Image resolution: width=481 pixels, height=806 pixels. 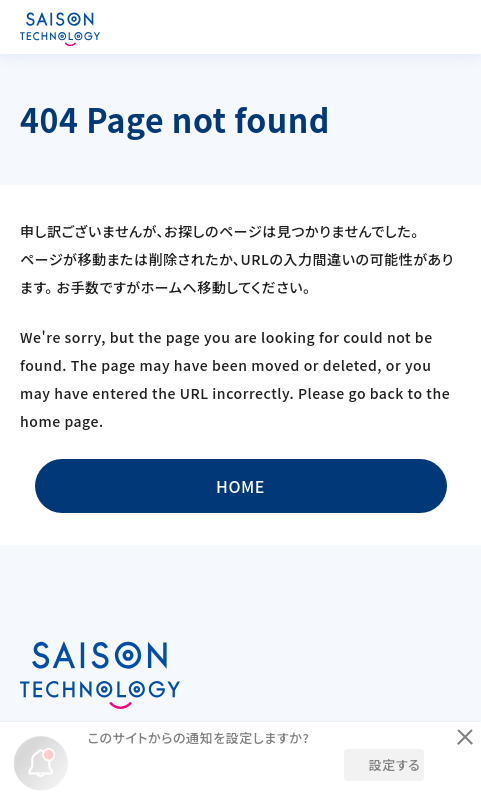 I want to click on 設定する, so click(x=395, y=764).